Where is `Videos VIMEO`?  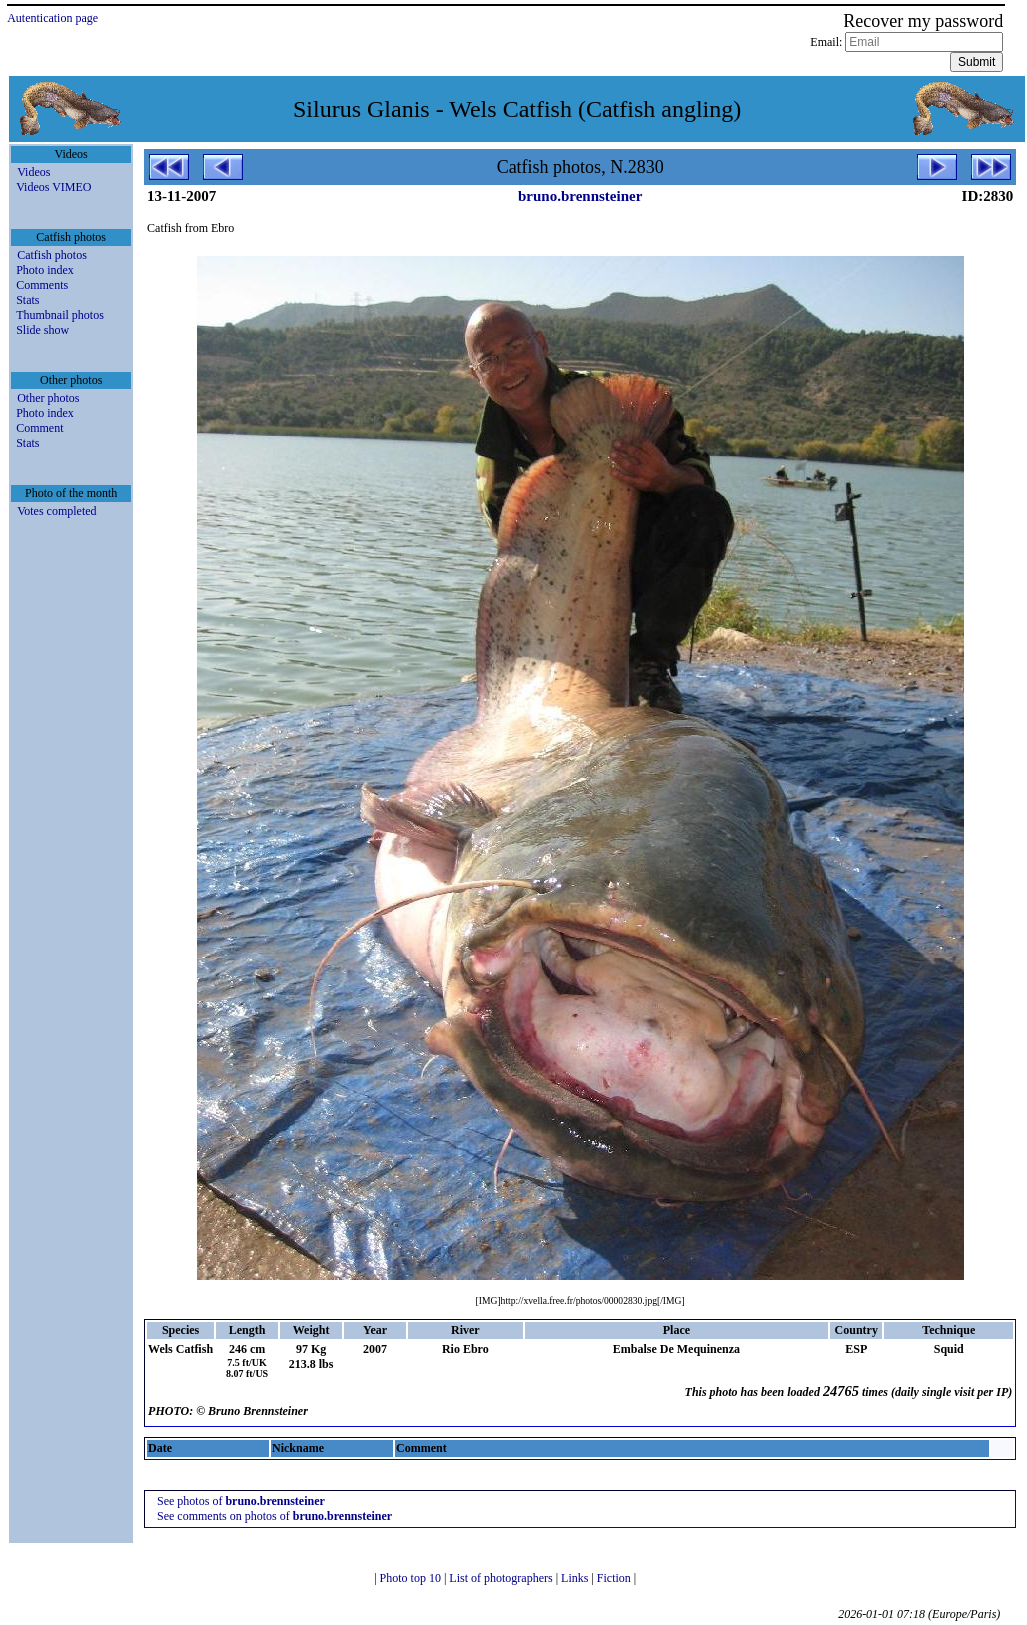
Videos VIMEO is located at coordinates (53, 187).